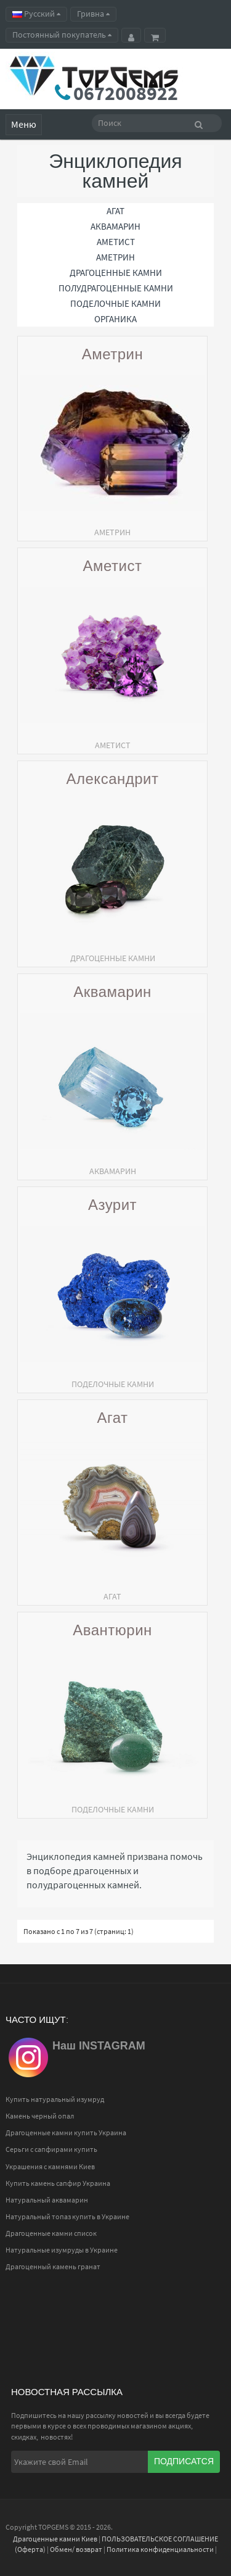  Describe the element at coordinates (115, 303) in the screenshot. I see `Поделочные камни` at that location.